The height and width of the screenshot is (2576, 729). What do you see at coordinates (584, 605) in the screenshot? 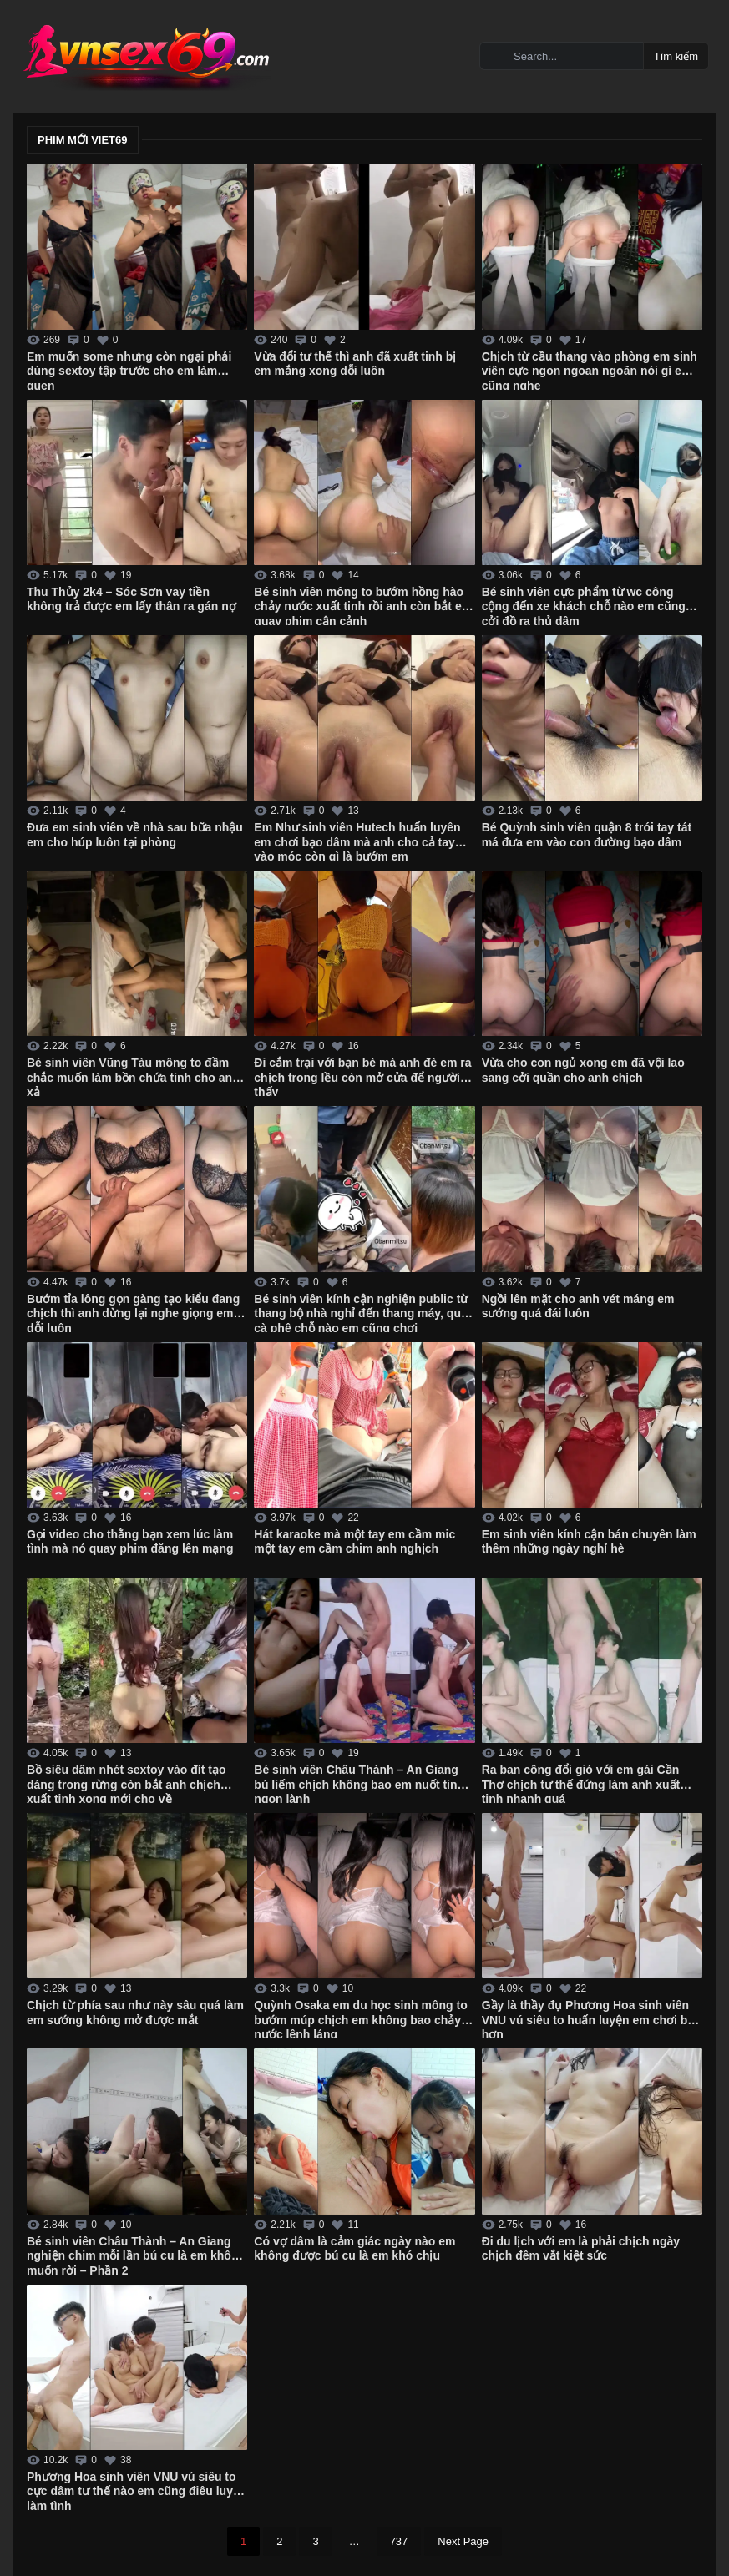
I see `Bé sinh viên cực phẩm từ wc công cộng đến xe khách chỗ nào em cũng cởi đồ ra thủ dâm` at bounding box center [584, 605].